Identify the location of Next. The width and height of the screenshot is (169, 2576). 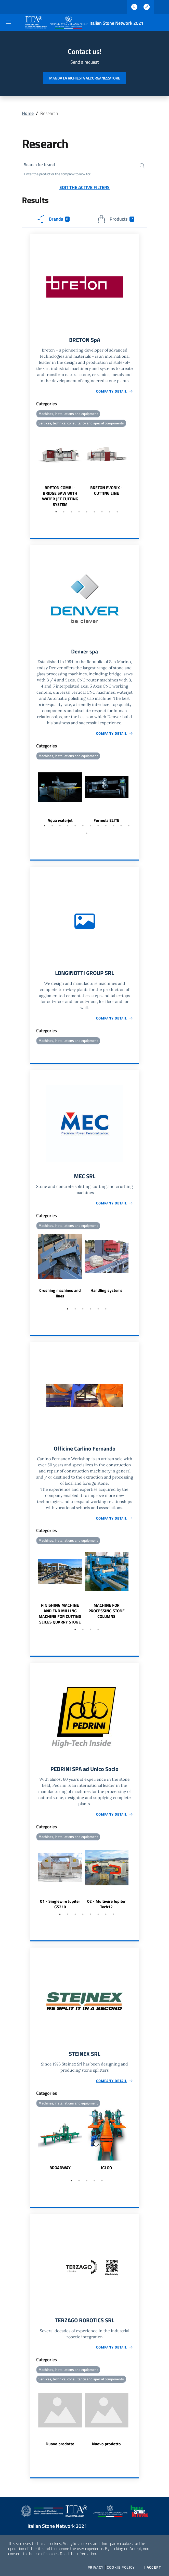
(136, 469).